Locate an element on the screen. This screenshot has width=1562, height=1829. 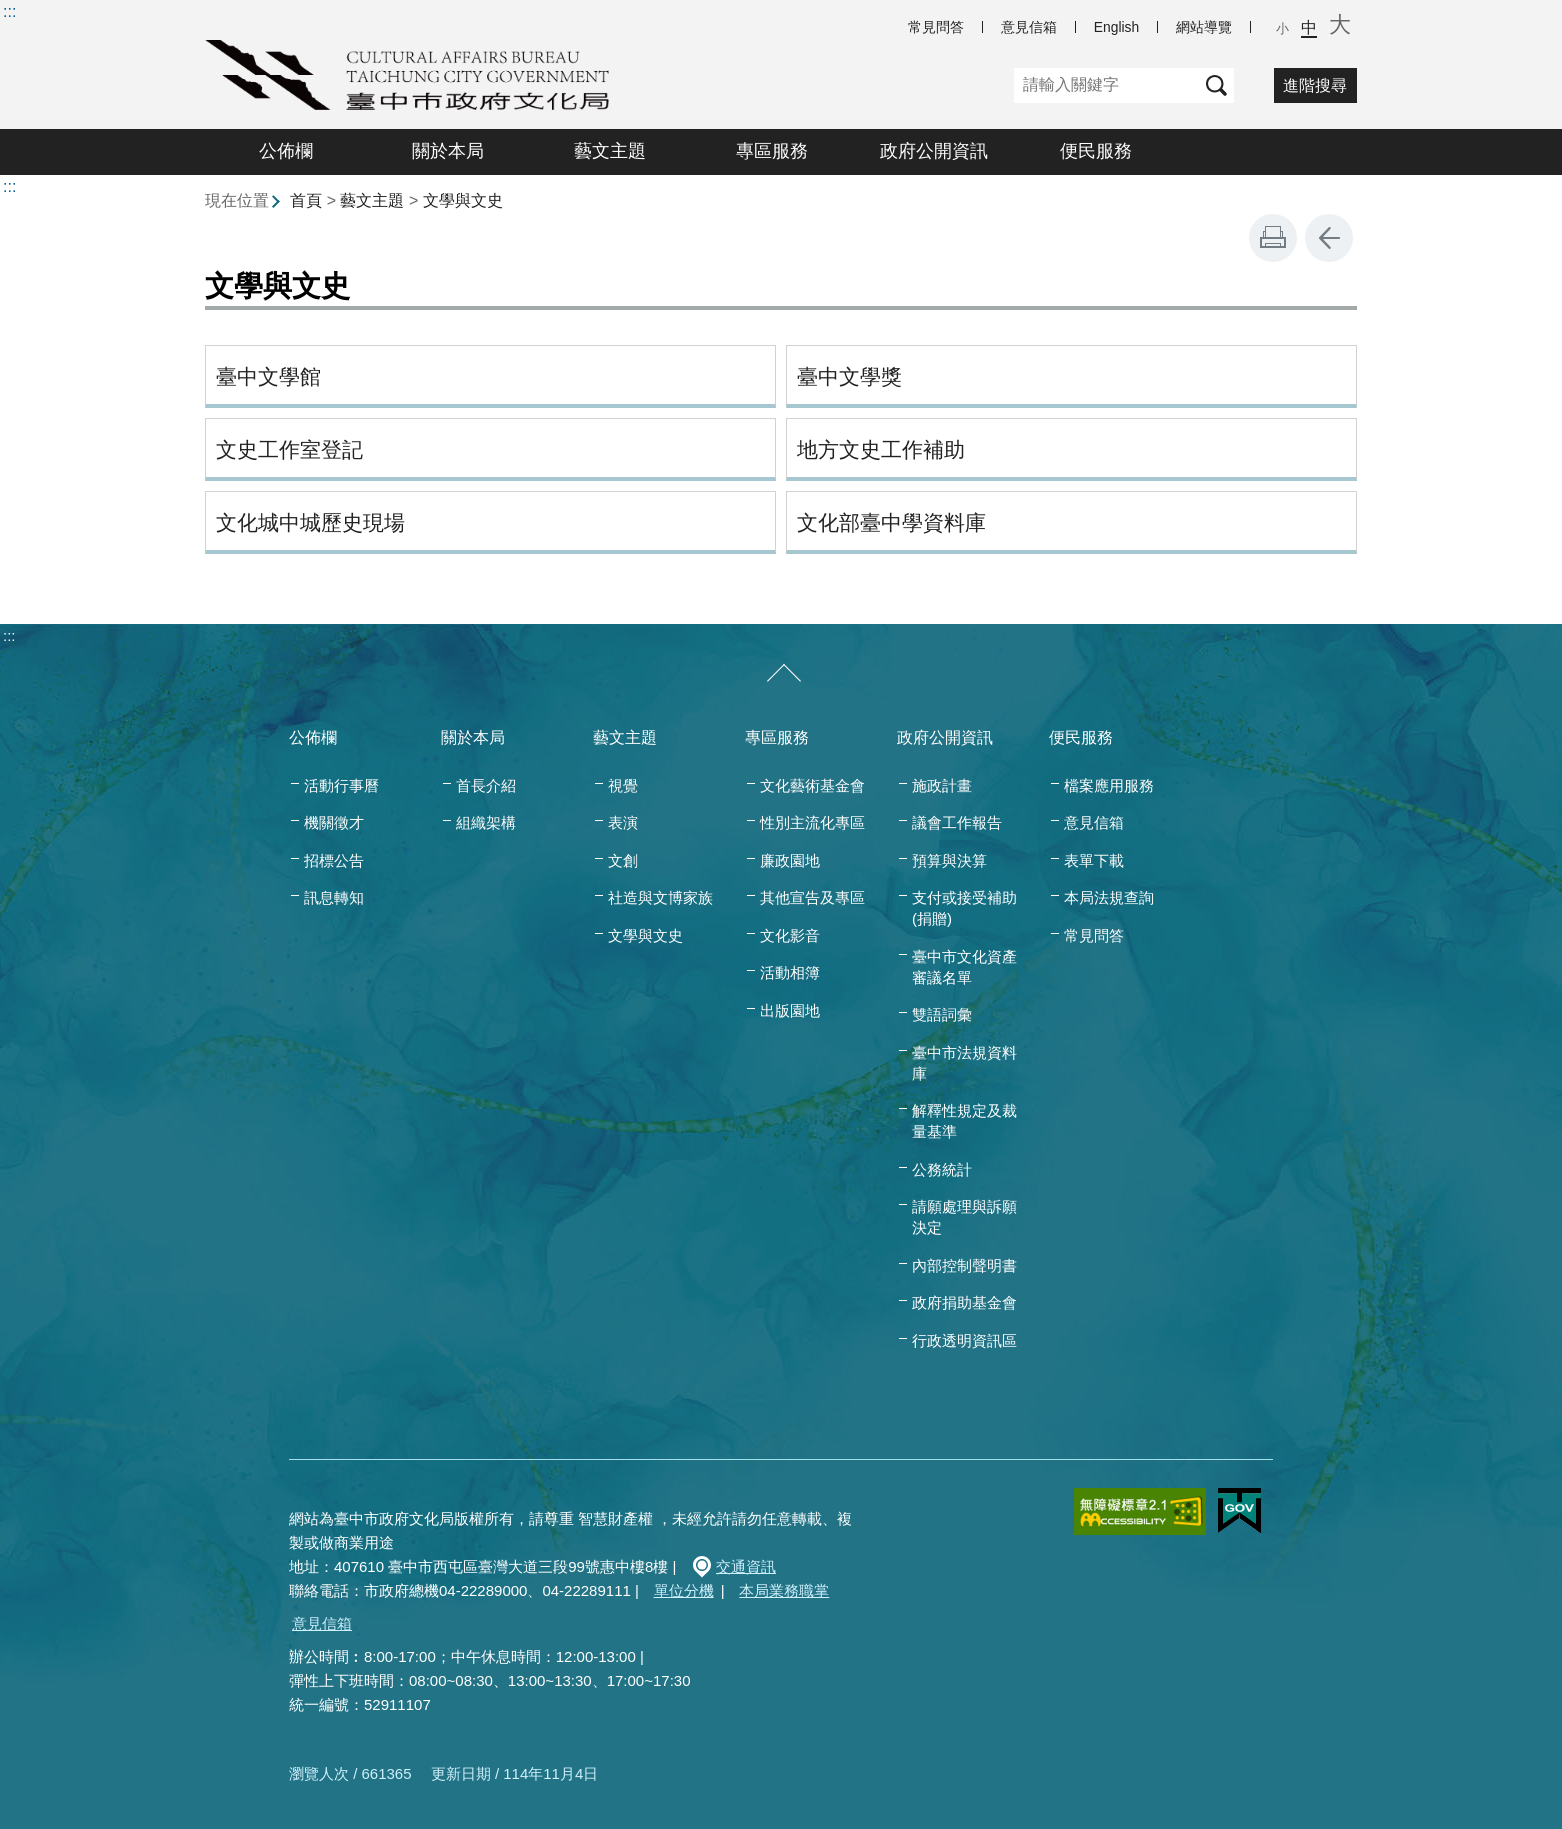
支付或接受補助(捐贈) is located at coordinates (964, 908).